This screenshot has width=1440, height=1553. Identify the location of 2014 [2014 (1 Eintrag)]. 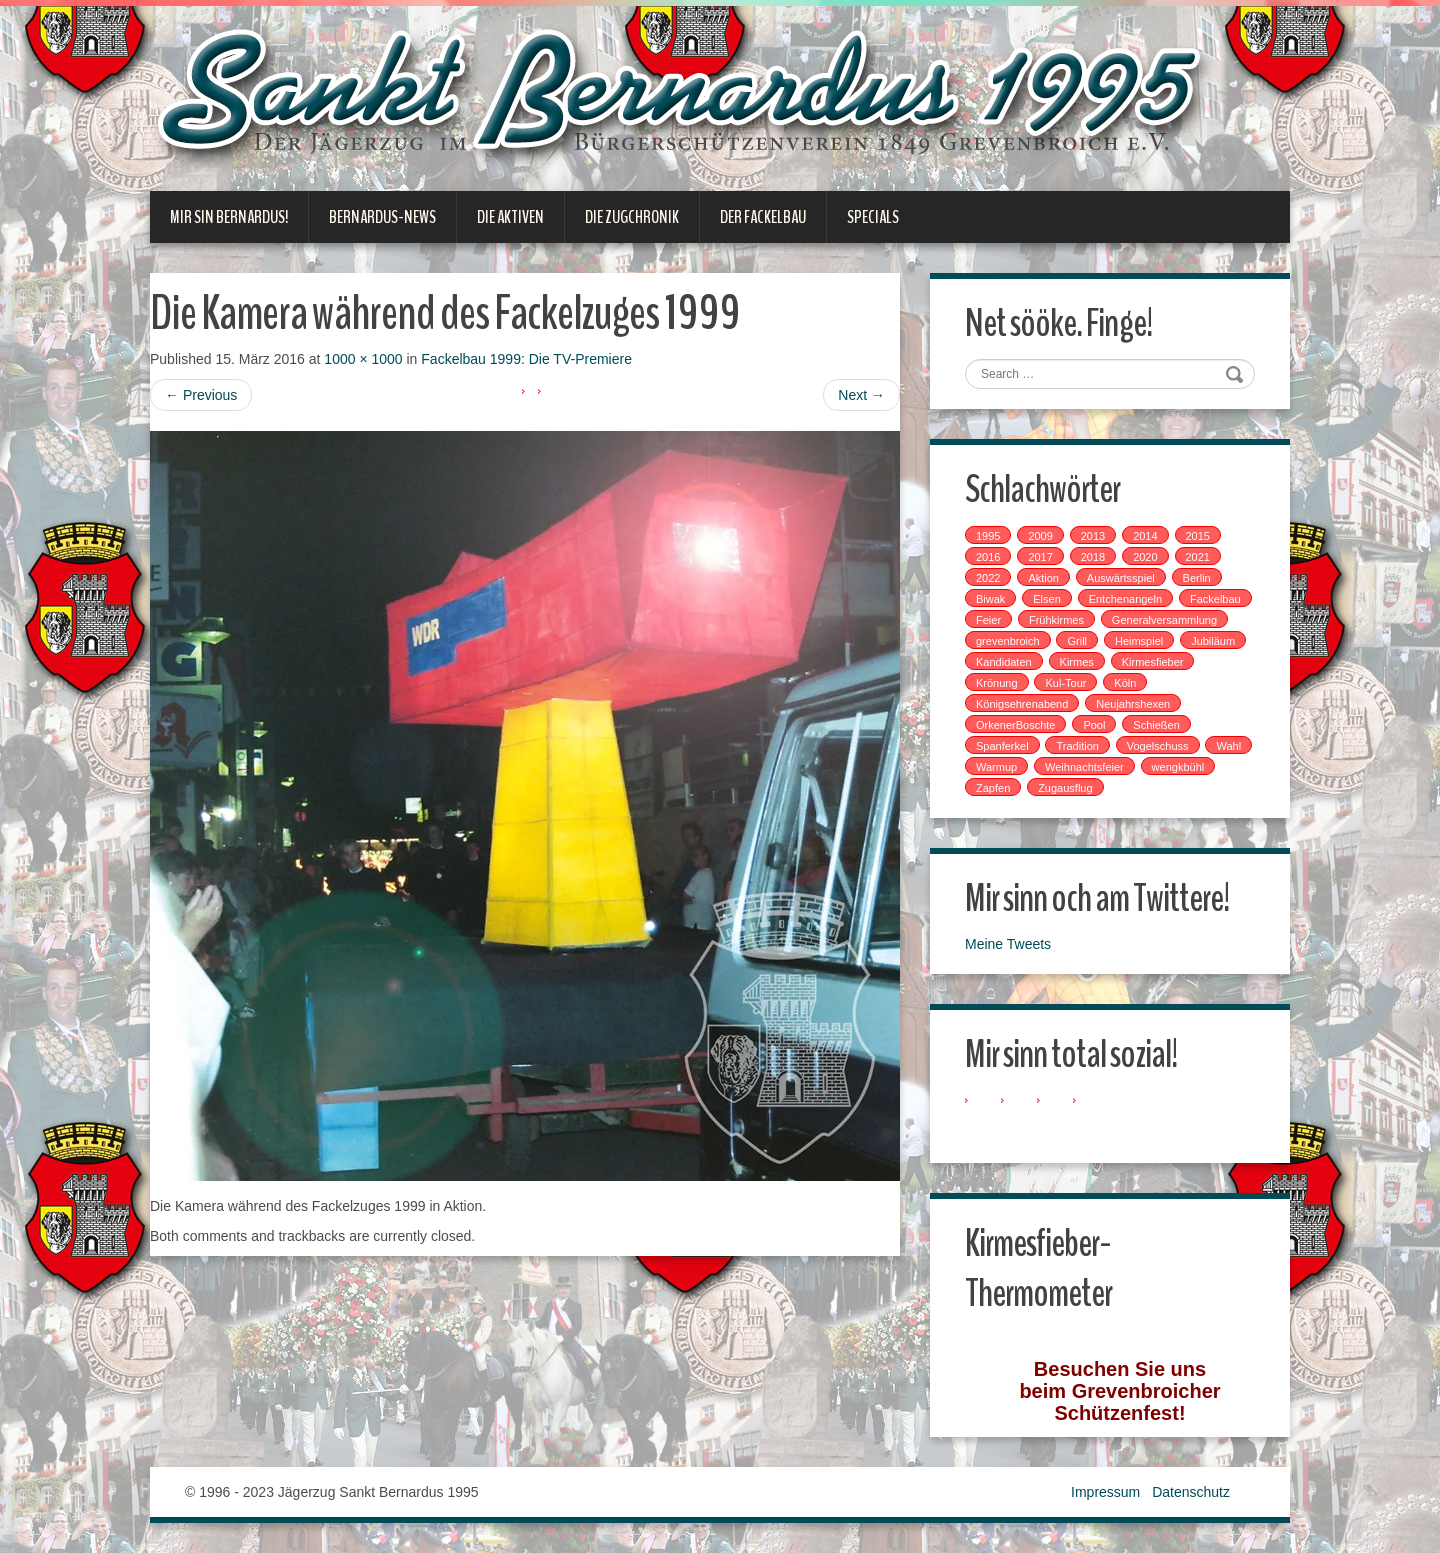
(1145, 536).